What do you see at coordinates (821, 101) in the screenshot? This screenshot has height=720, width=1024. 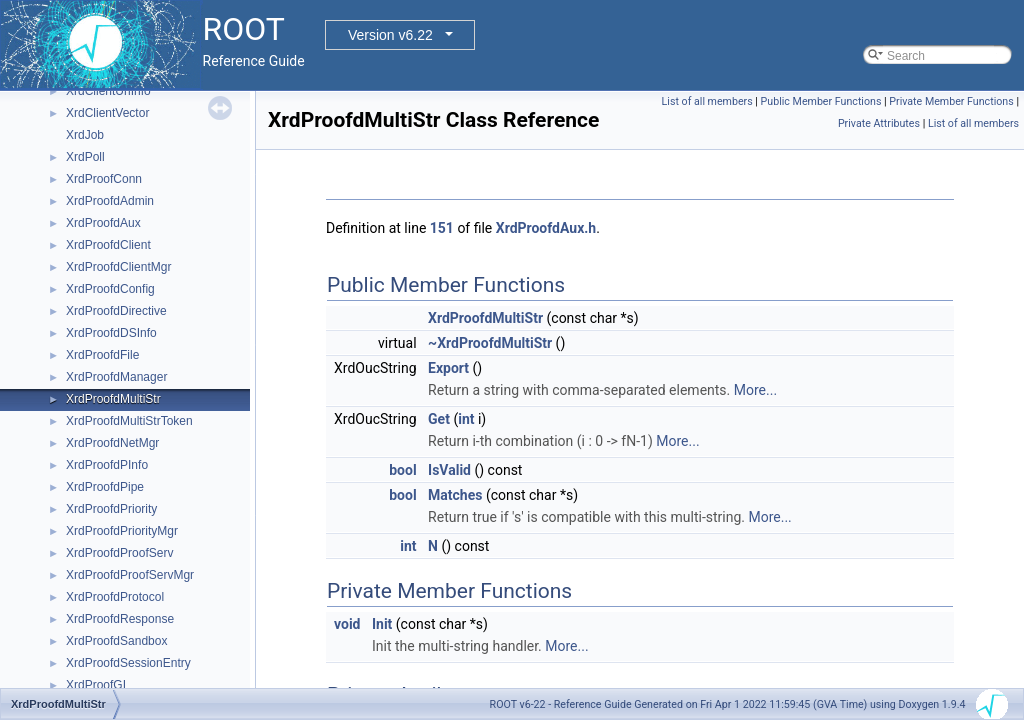 I see `Public Member Functions` at bounding box center [821, 101].